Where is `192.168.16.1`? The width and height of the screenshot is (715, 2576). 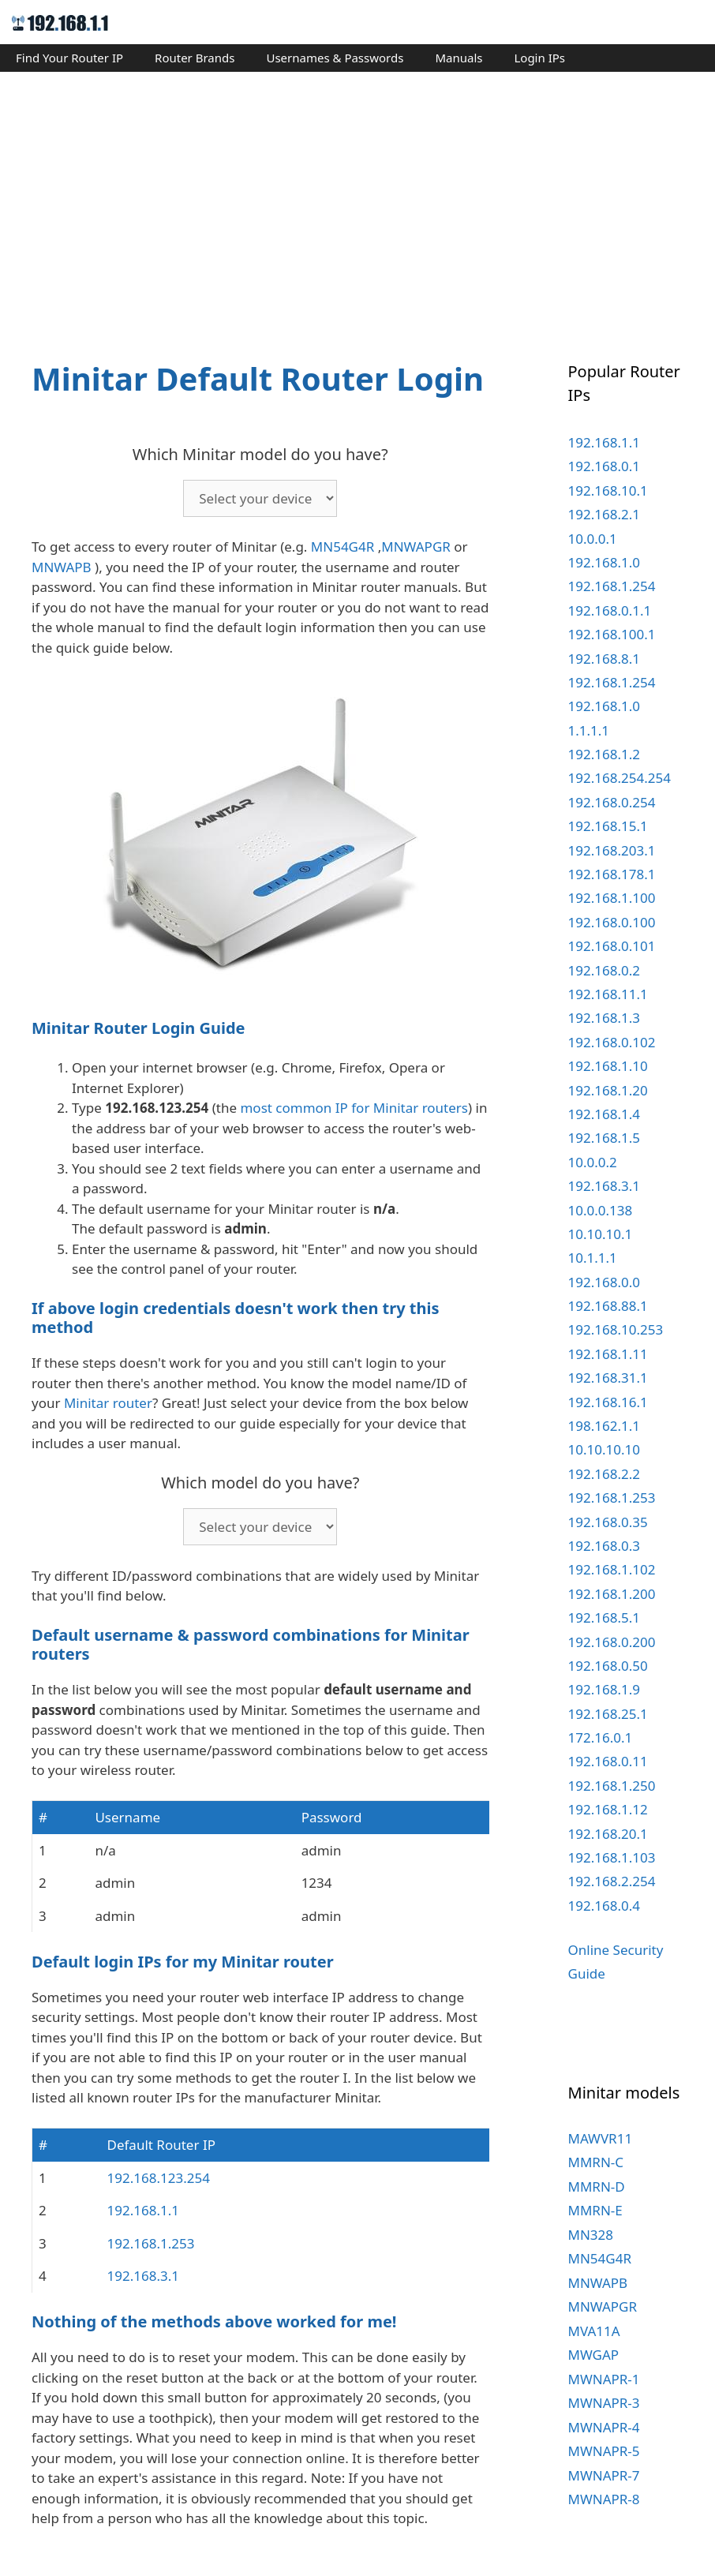
192.168.16.1 is located at coordinates (608, 1402).